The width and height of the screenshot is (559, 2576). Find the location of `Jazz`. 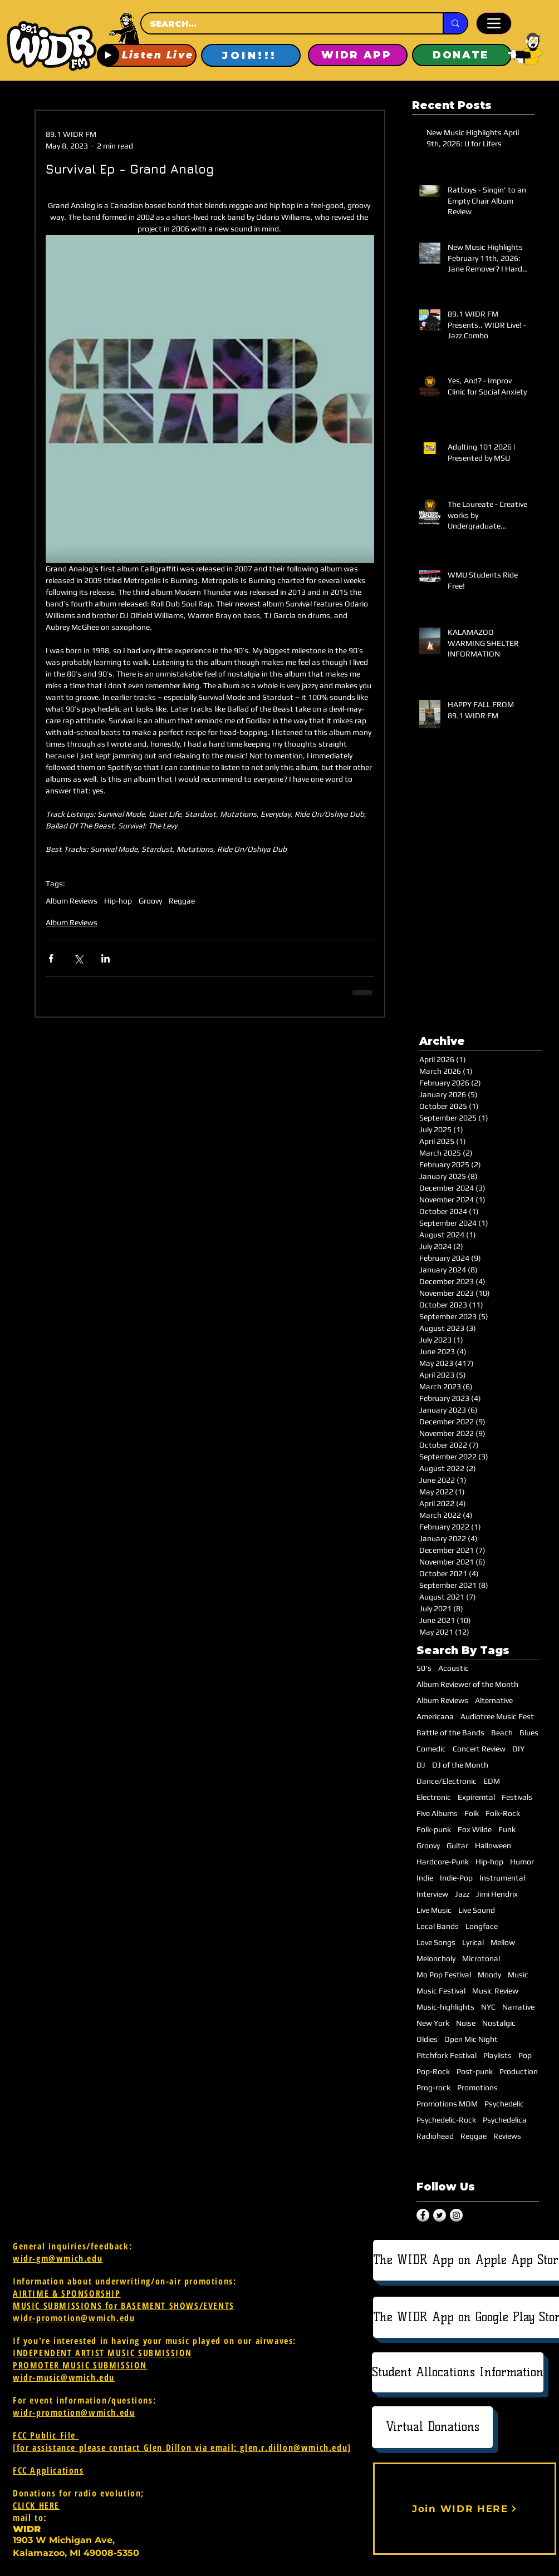

Jazz is located at coordinates (462, 1893).